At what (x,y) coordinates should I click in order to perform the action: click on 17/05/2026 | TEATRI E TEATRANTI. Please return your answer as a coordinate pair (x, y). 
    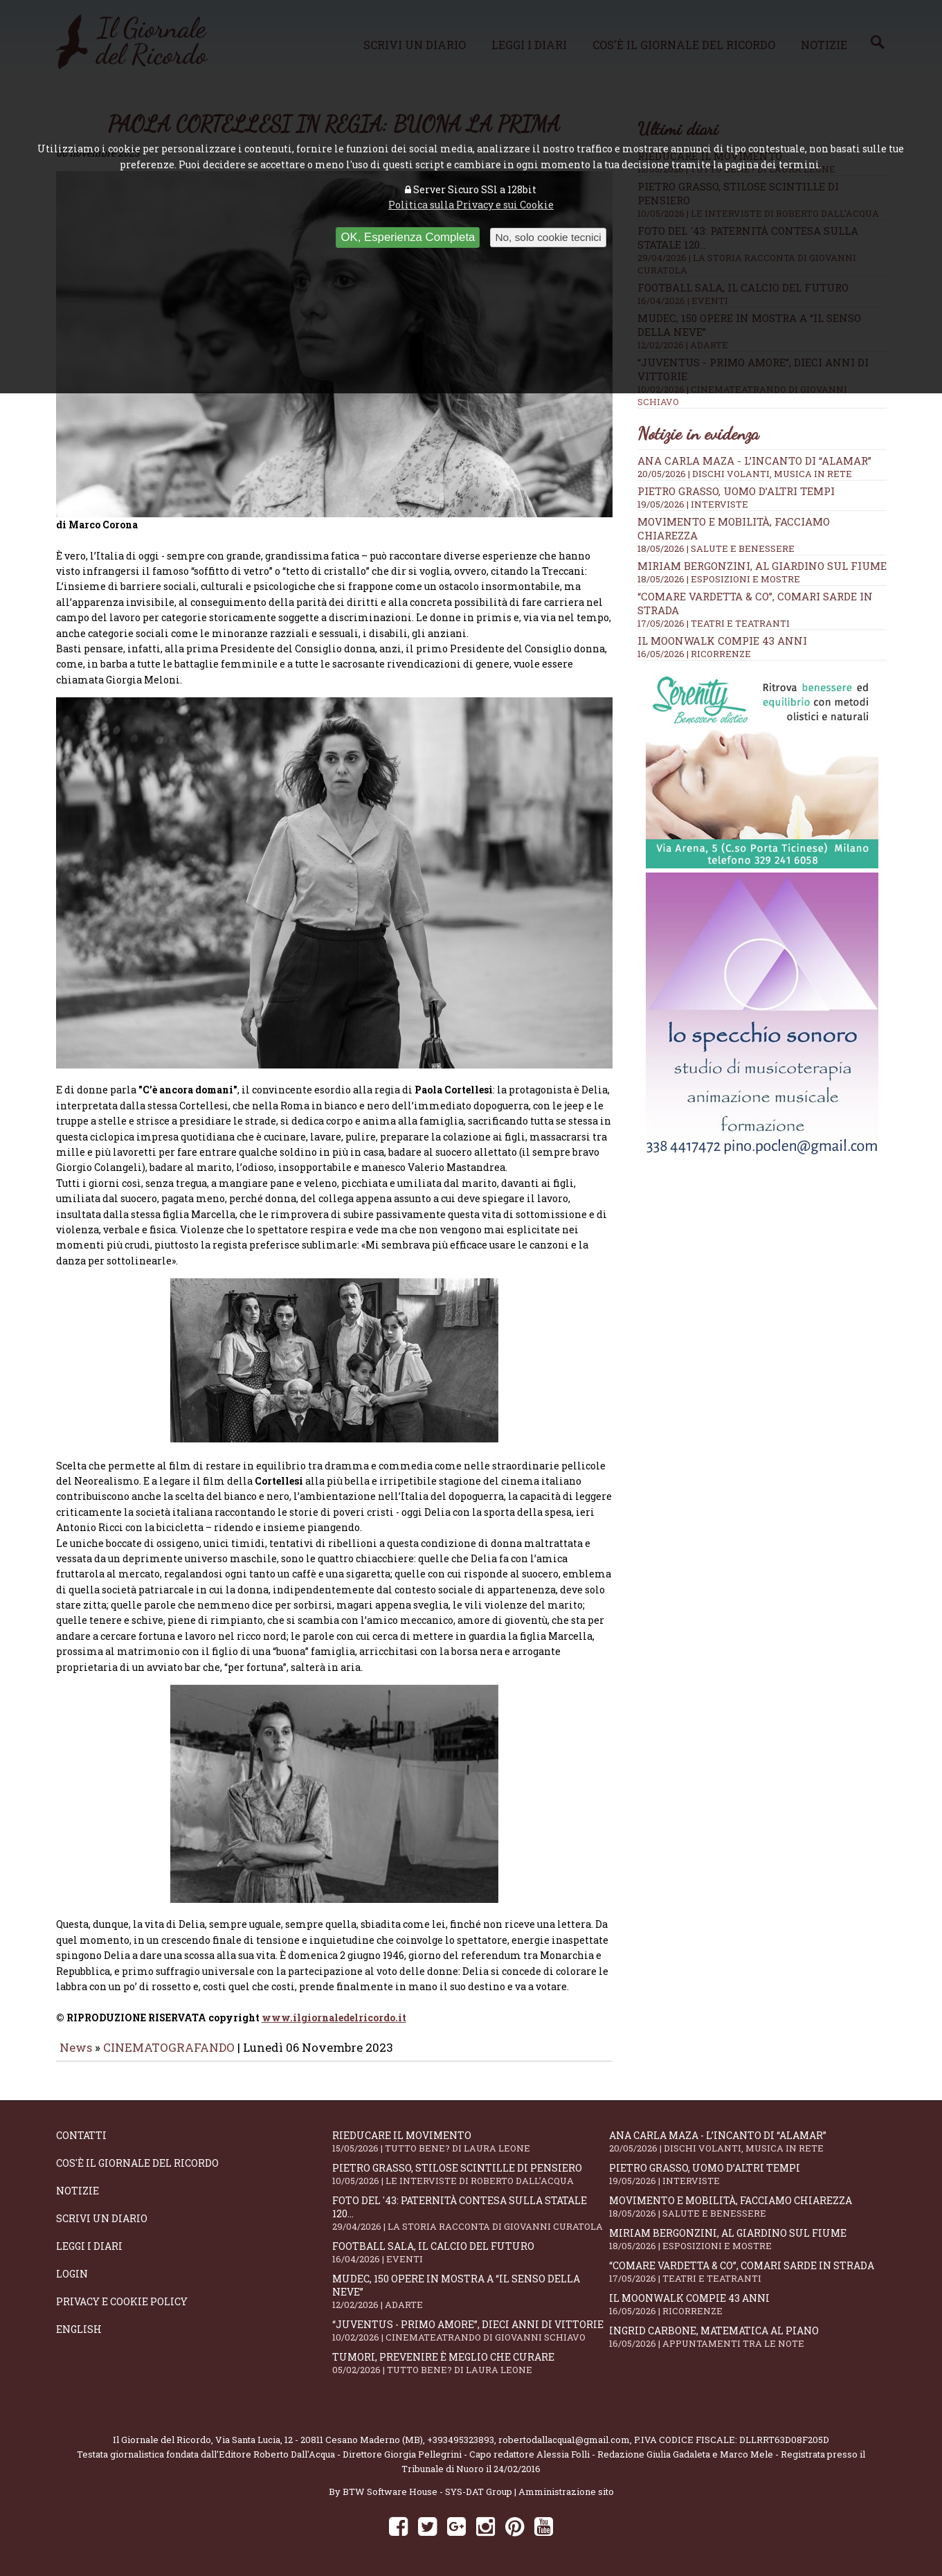
    Looking at the image, I should click on (713, 623).